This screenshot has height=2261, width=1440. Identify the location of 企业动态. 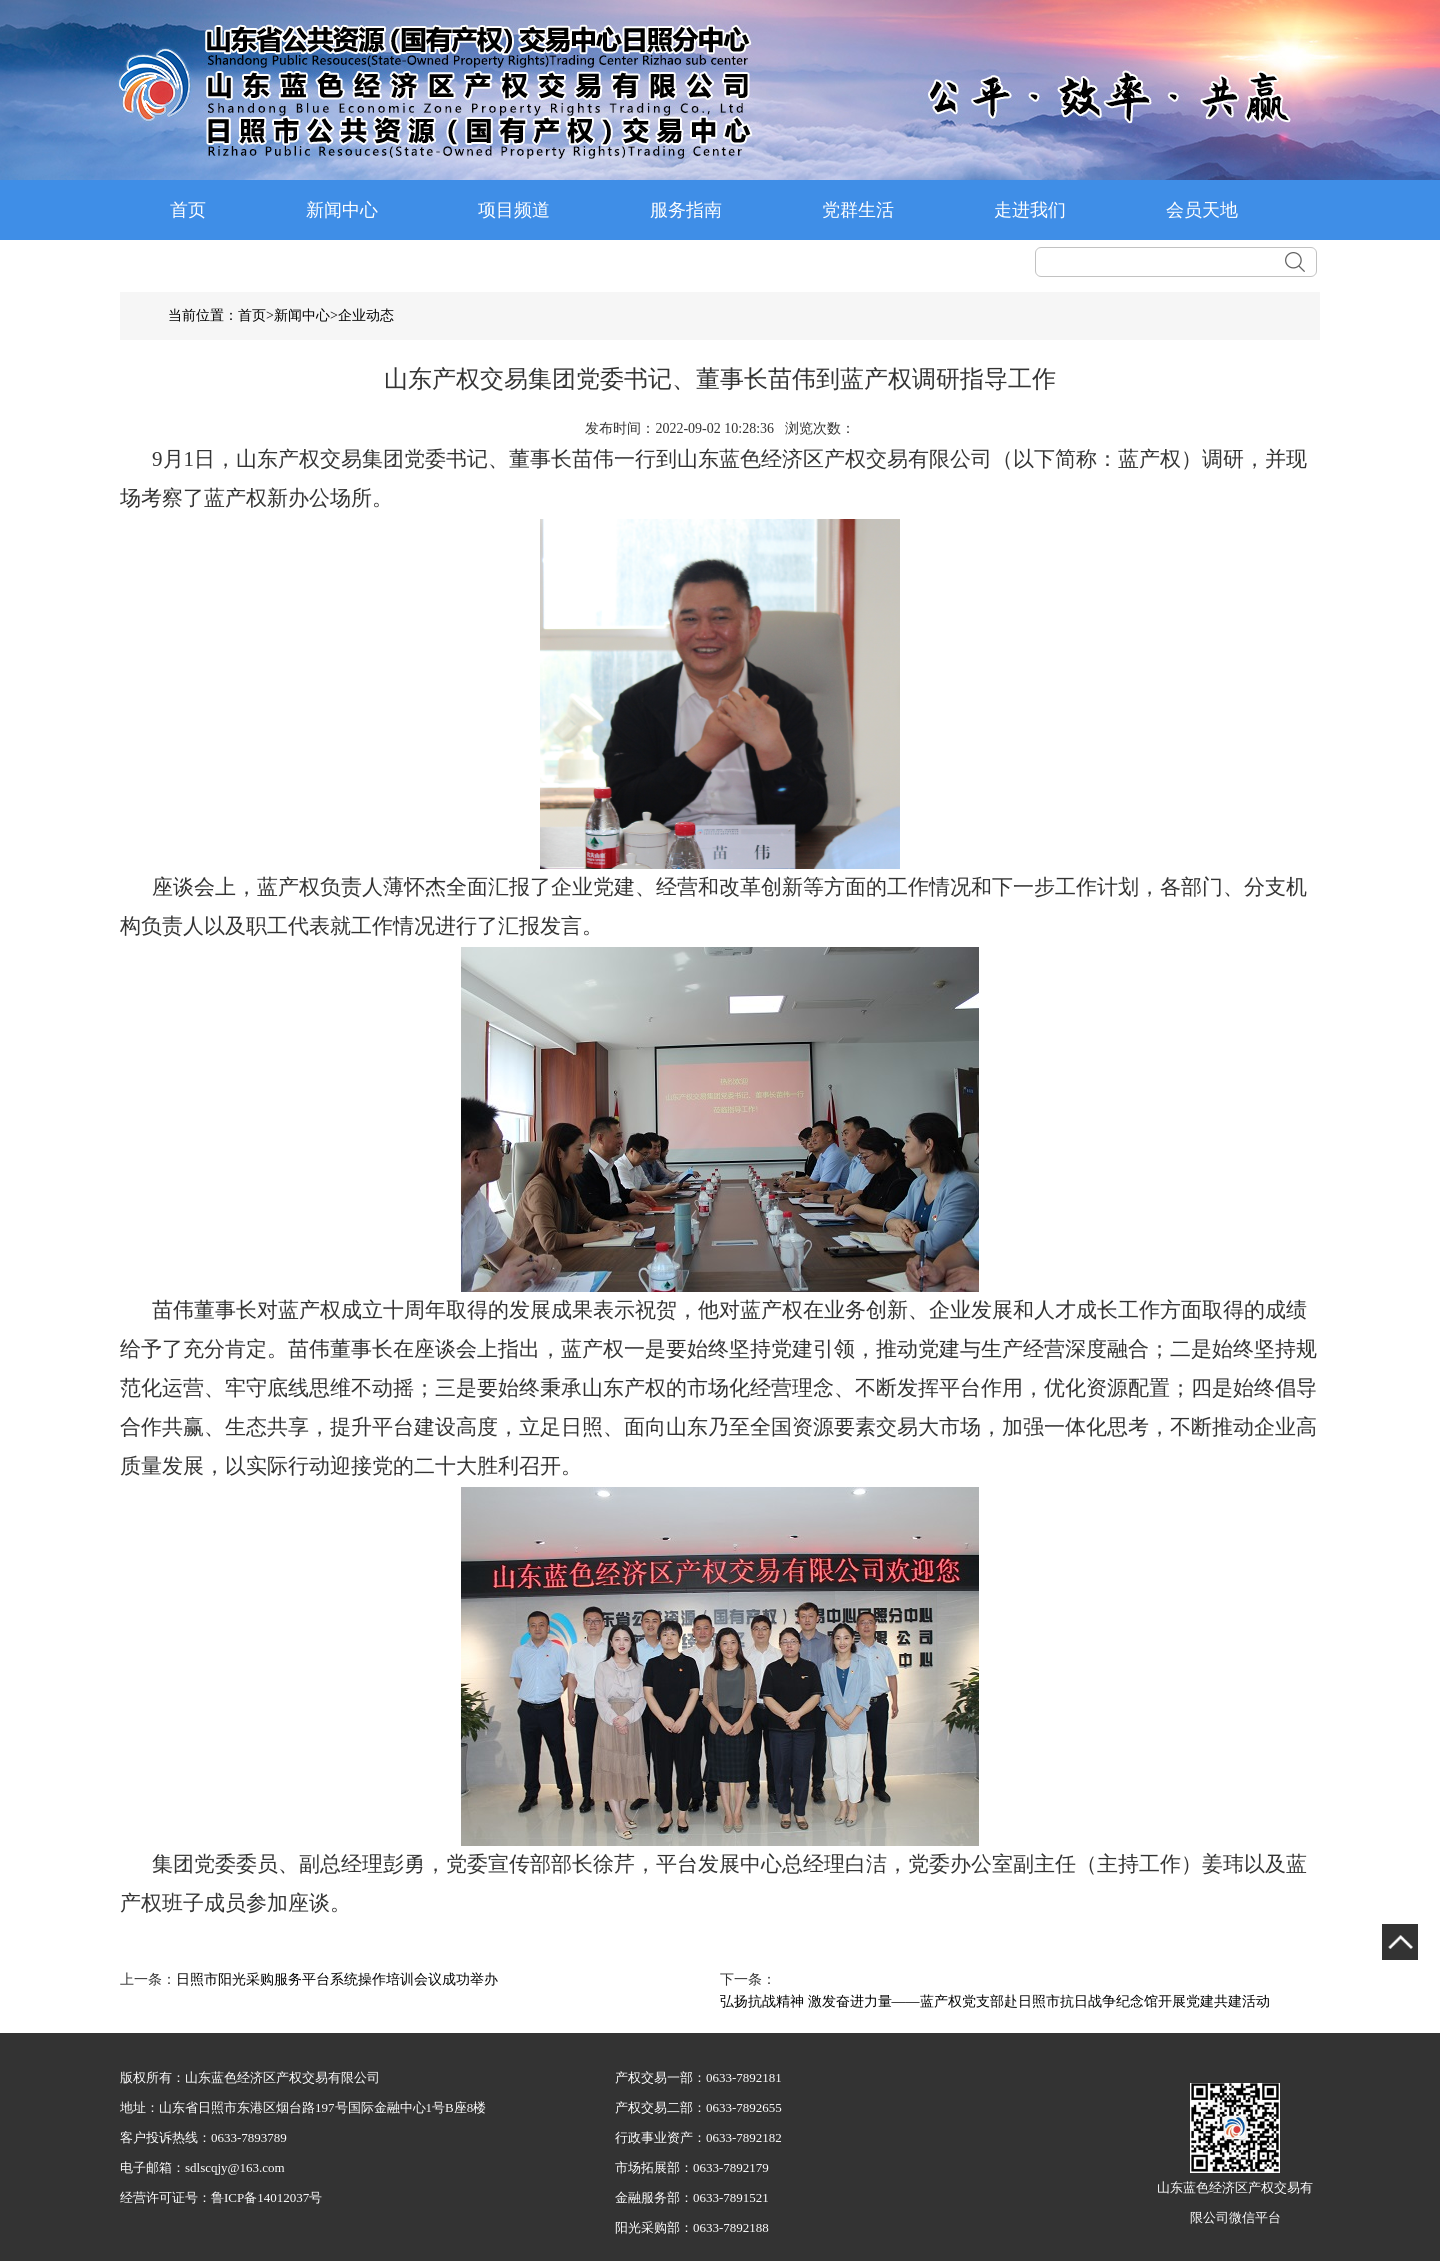
(366, 315).